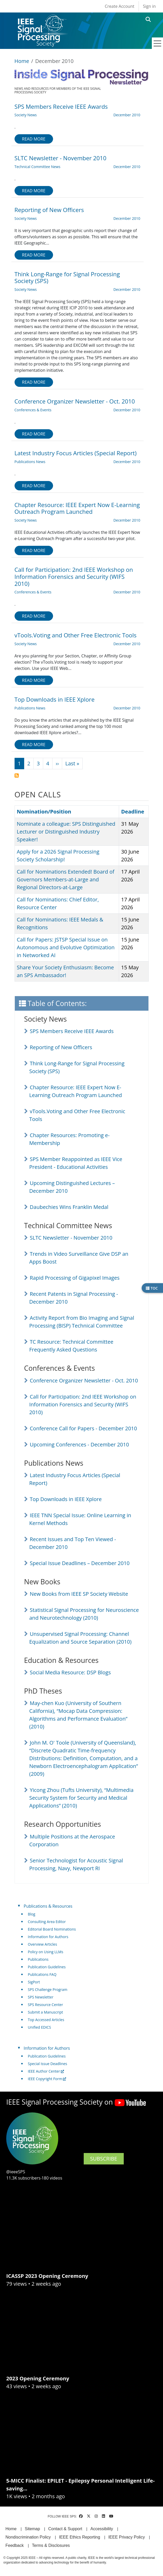  What do you see at coordinates (17, 775) in the screenshot?
I see `Subscribe to December 2010` at bounding box center [17, 775].